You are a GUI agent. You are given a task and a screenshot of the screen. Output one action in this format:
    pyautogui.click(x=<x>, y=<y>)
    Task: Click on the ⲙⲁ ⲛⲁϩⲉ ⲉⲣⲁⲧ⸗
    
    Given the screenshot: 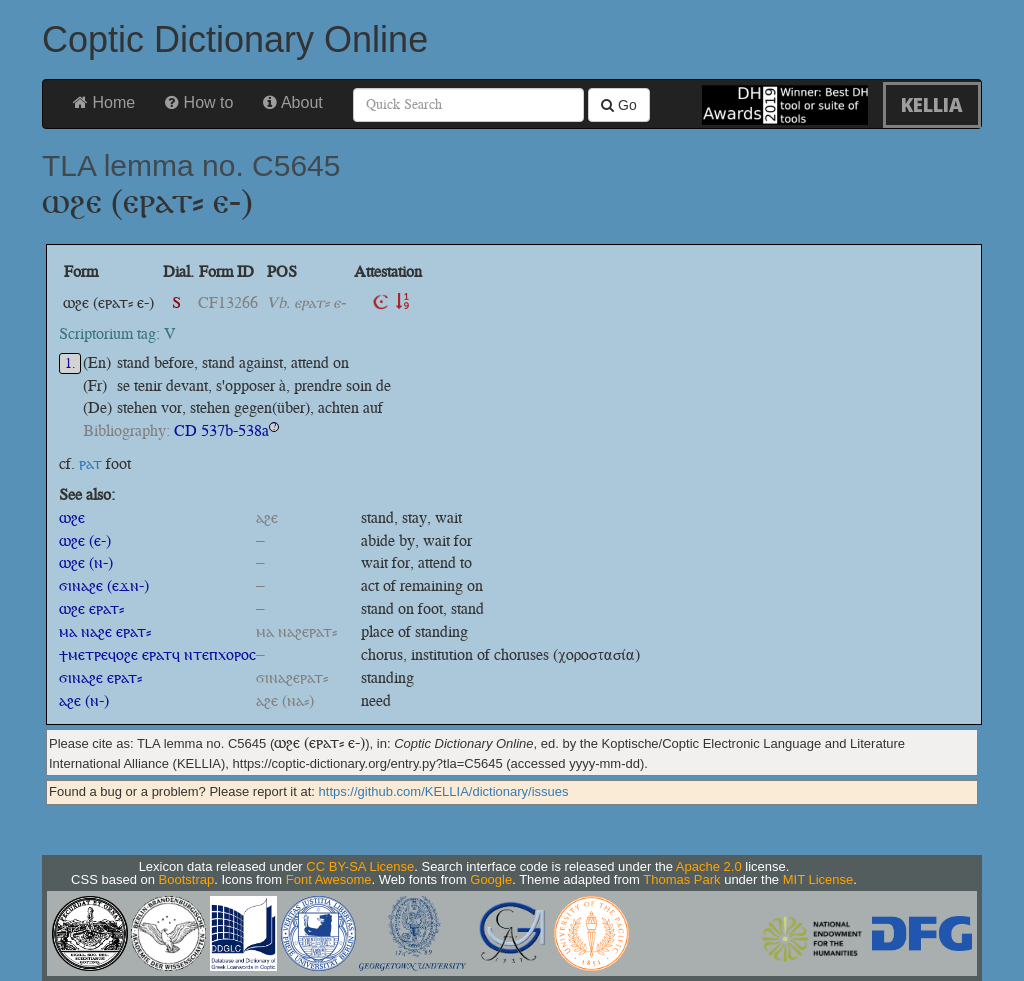 What is the action you would take?
    pyautogui.click(x=105, y=631)
    